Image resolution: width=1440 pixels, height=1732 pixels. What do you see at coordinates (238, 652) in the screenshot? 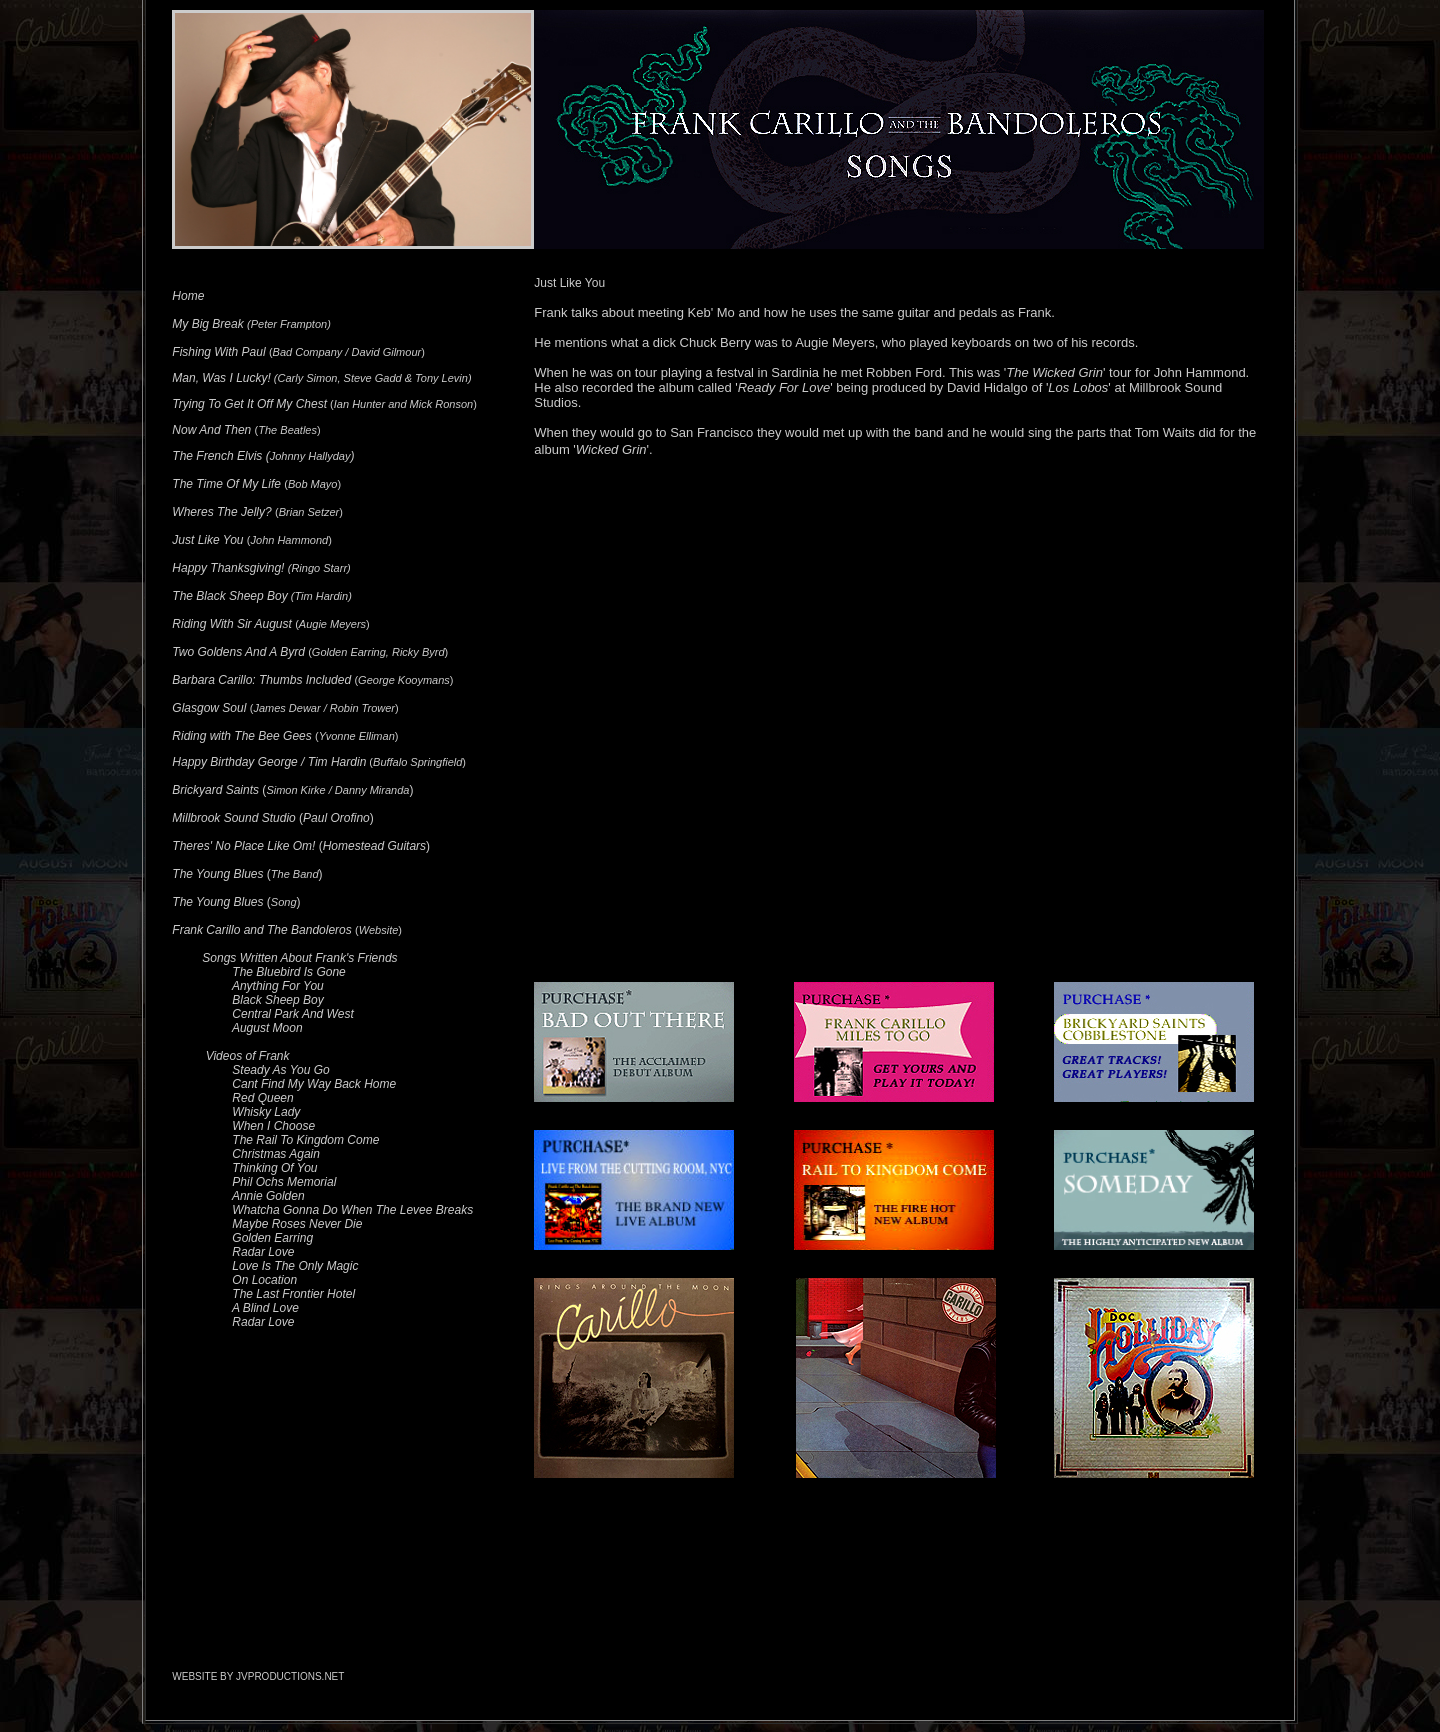
I see `Two Goldens And A Byrd` at bounding box center [238, 652].